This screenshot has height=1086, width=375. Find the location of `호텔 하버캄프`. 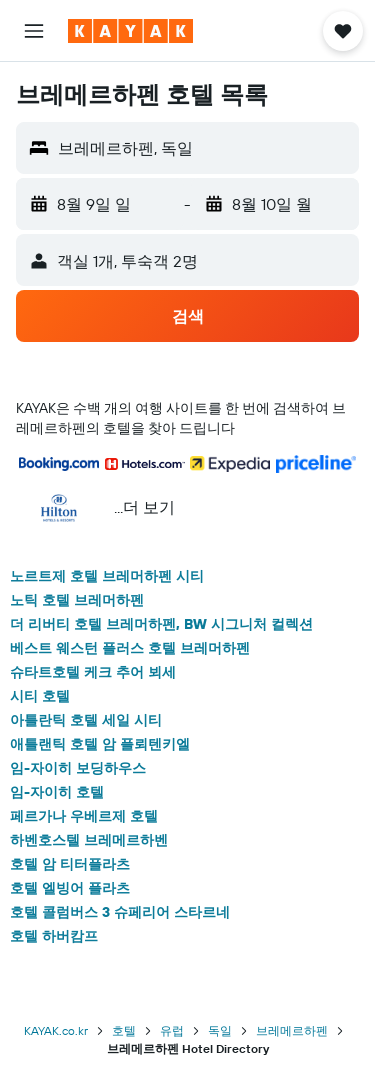

호텔 하버캄프 is located at coordinates (54, 936).